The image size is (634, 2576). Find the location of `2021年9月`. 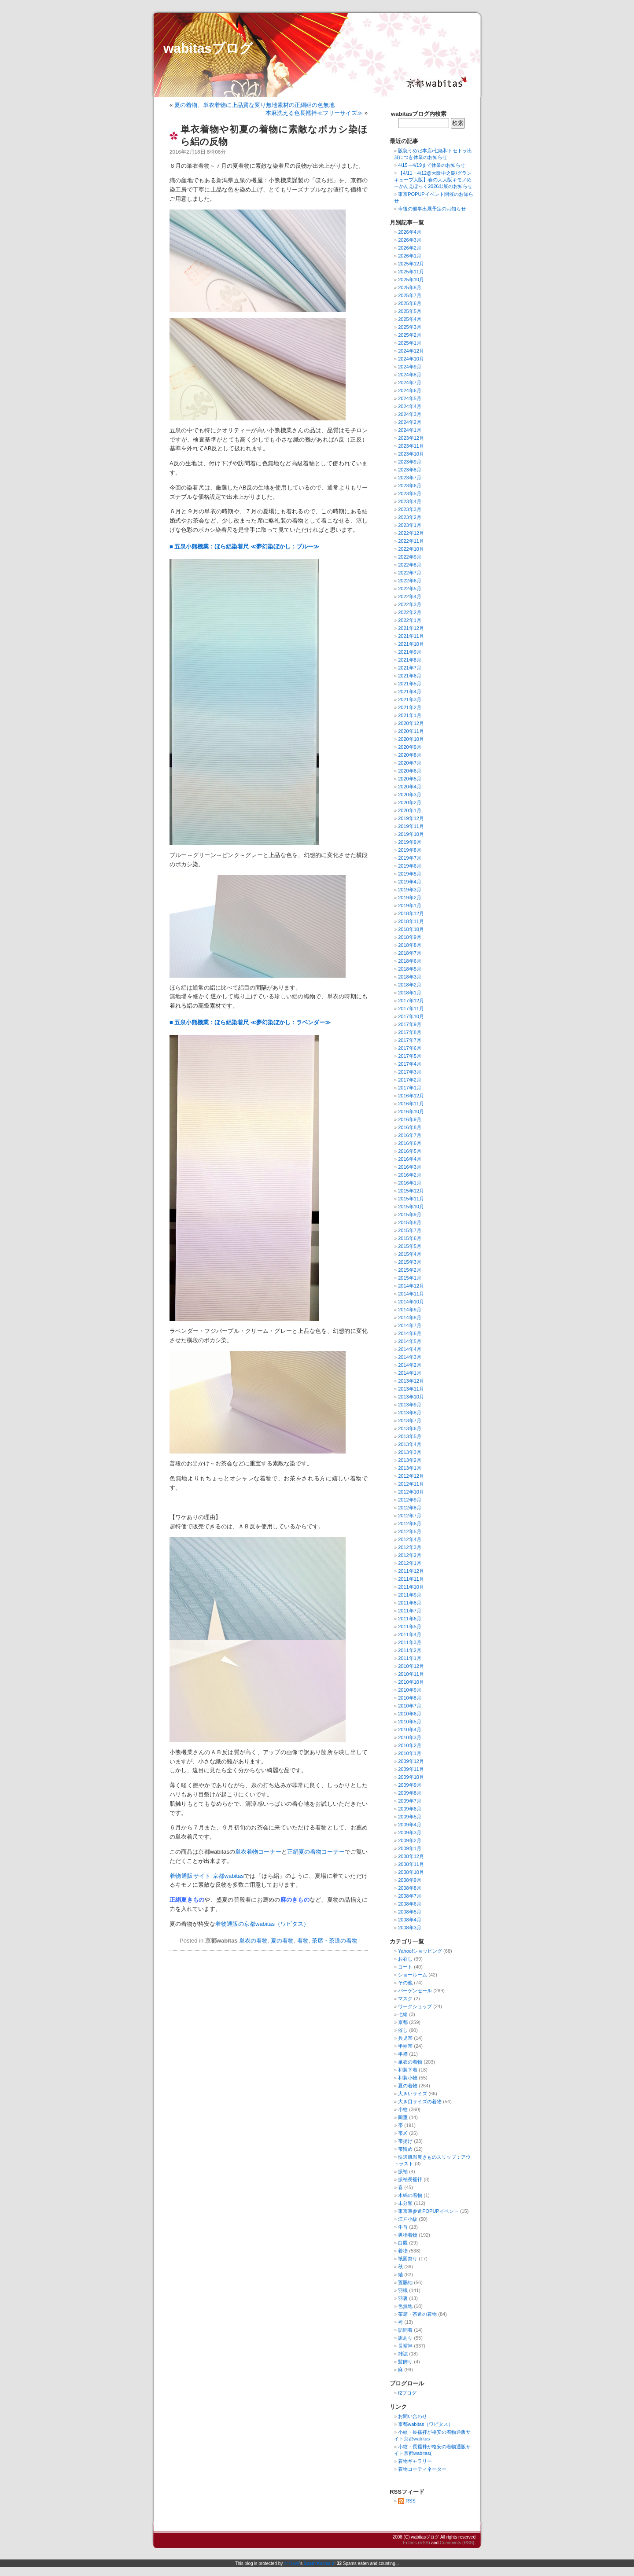

2021年9月 is located at coordinates (409, 652).